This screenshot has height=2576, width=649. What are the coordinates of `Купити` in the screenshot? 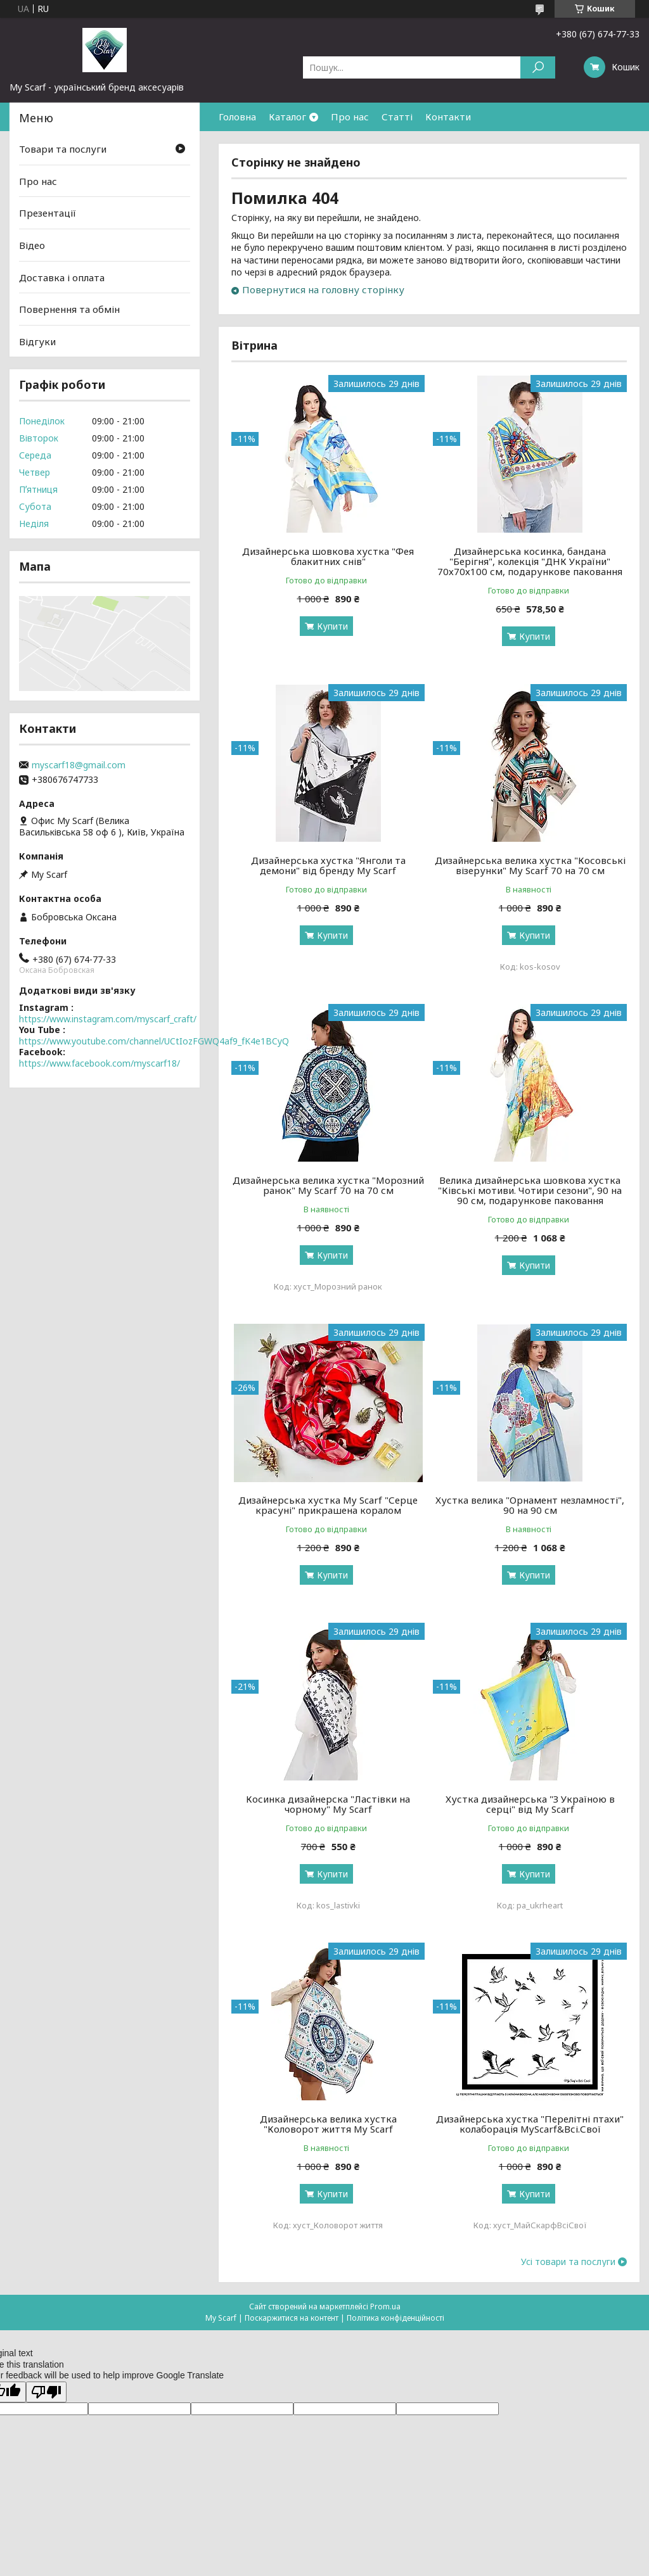 It's located at (332, 626).